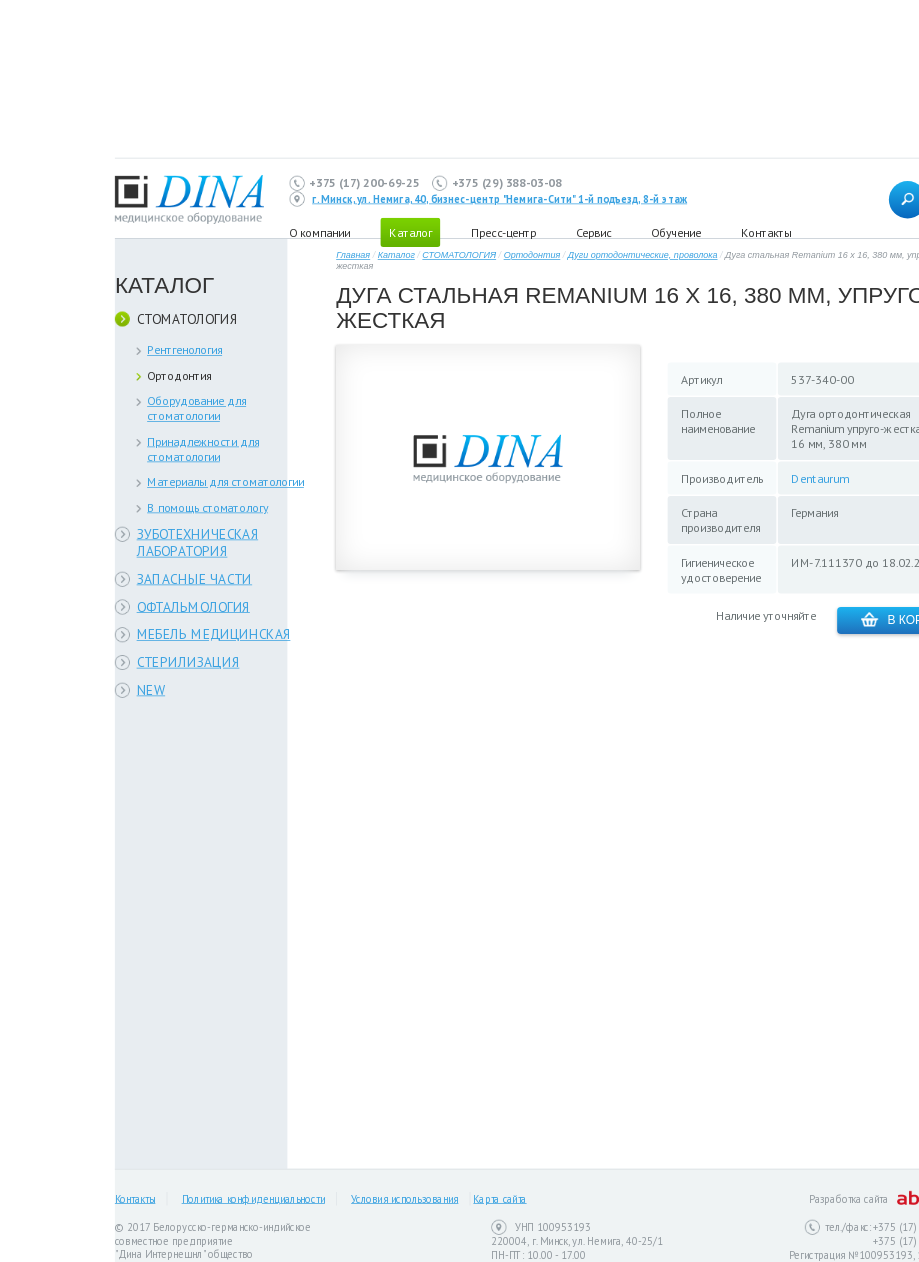 The width and height of the screenshot is (919, 1262). What do you see at coordinates (207, 507) in the screenshot?
I see `В помощь стоматологу` at bounding box center [207, 507].